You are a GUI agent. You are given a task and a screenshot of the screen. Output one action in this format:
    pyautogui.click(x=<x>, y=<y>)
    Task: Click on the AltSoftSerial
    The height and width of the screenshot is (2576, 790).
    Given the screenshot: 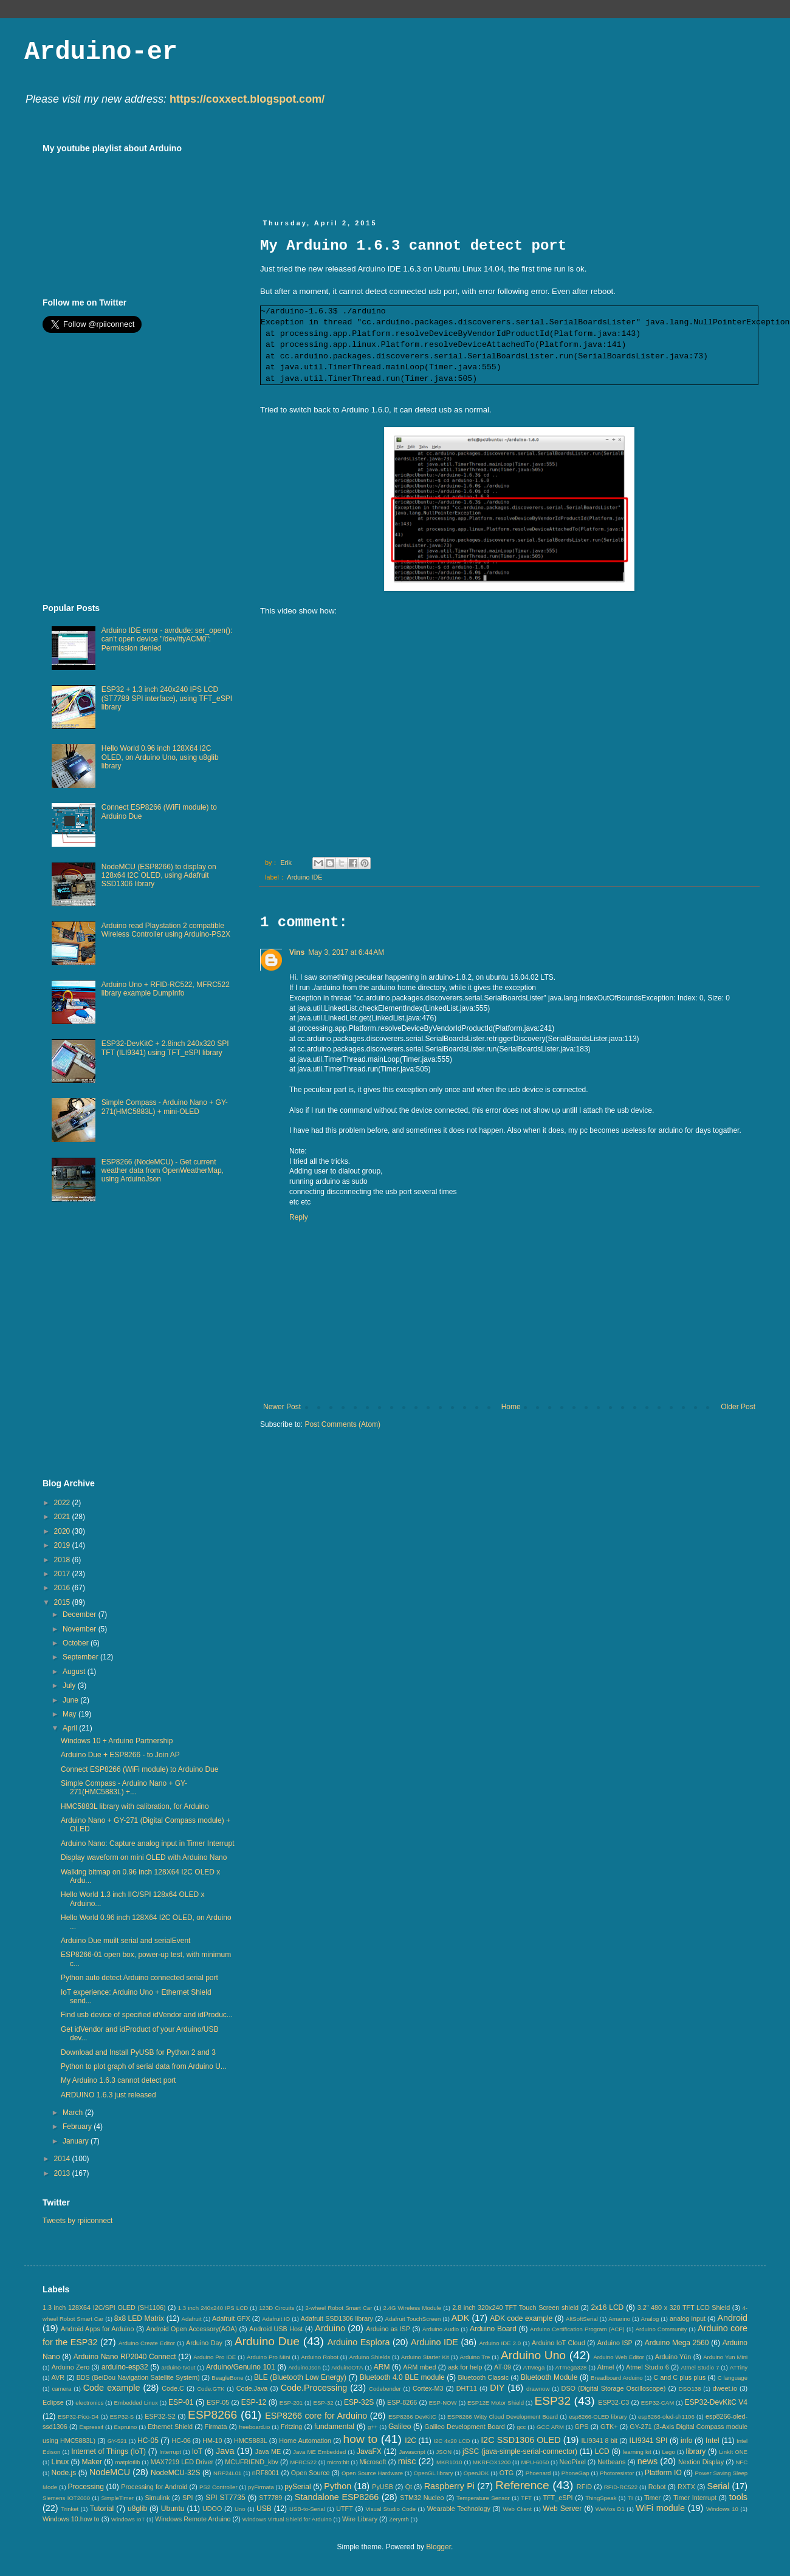 What is the action you would take?
    pyautogui.click(x=582, y=2318)
    